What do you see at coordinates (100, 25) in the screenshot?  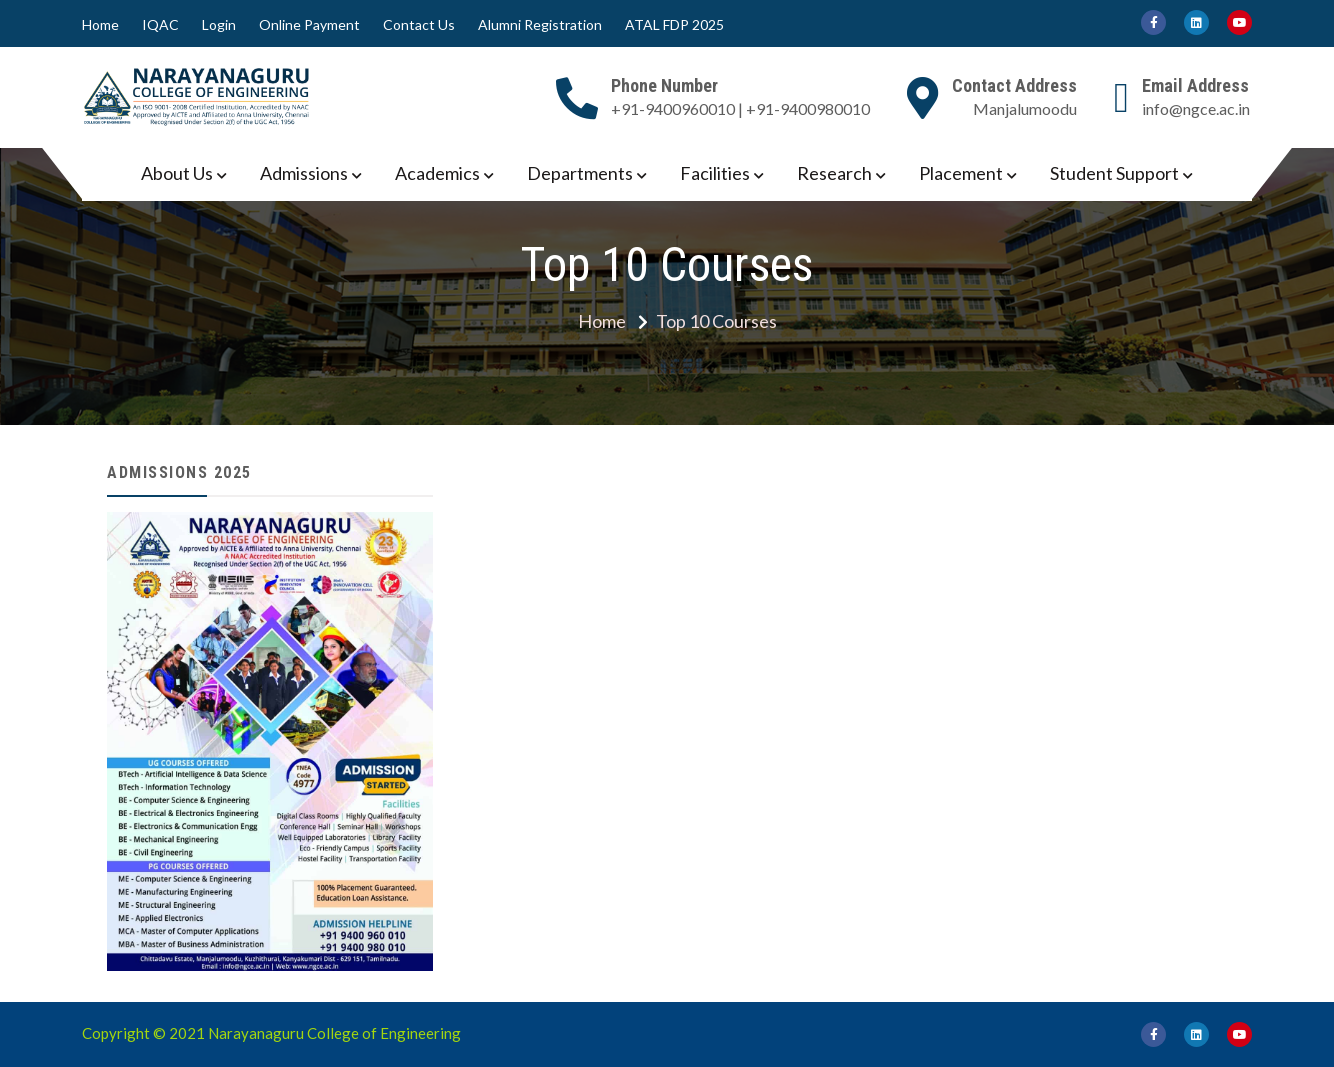 I see `Home` at bounding box center [100, 25].